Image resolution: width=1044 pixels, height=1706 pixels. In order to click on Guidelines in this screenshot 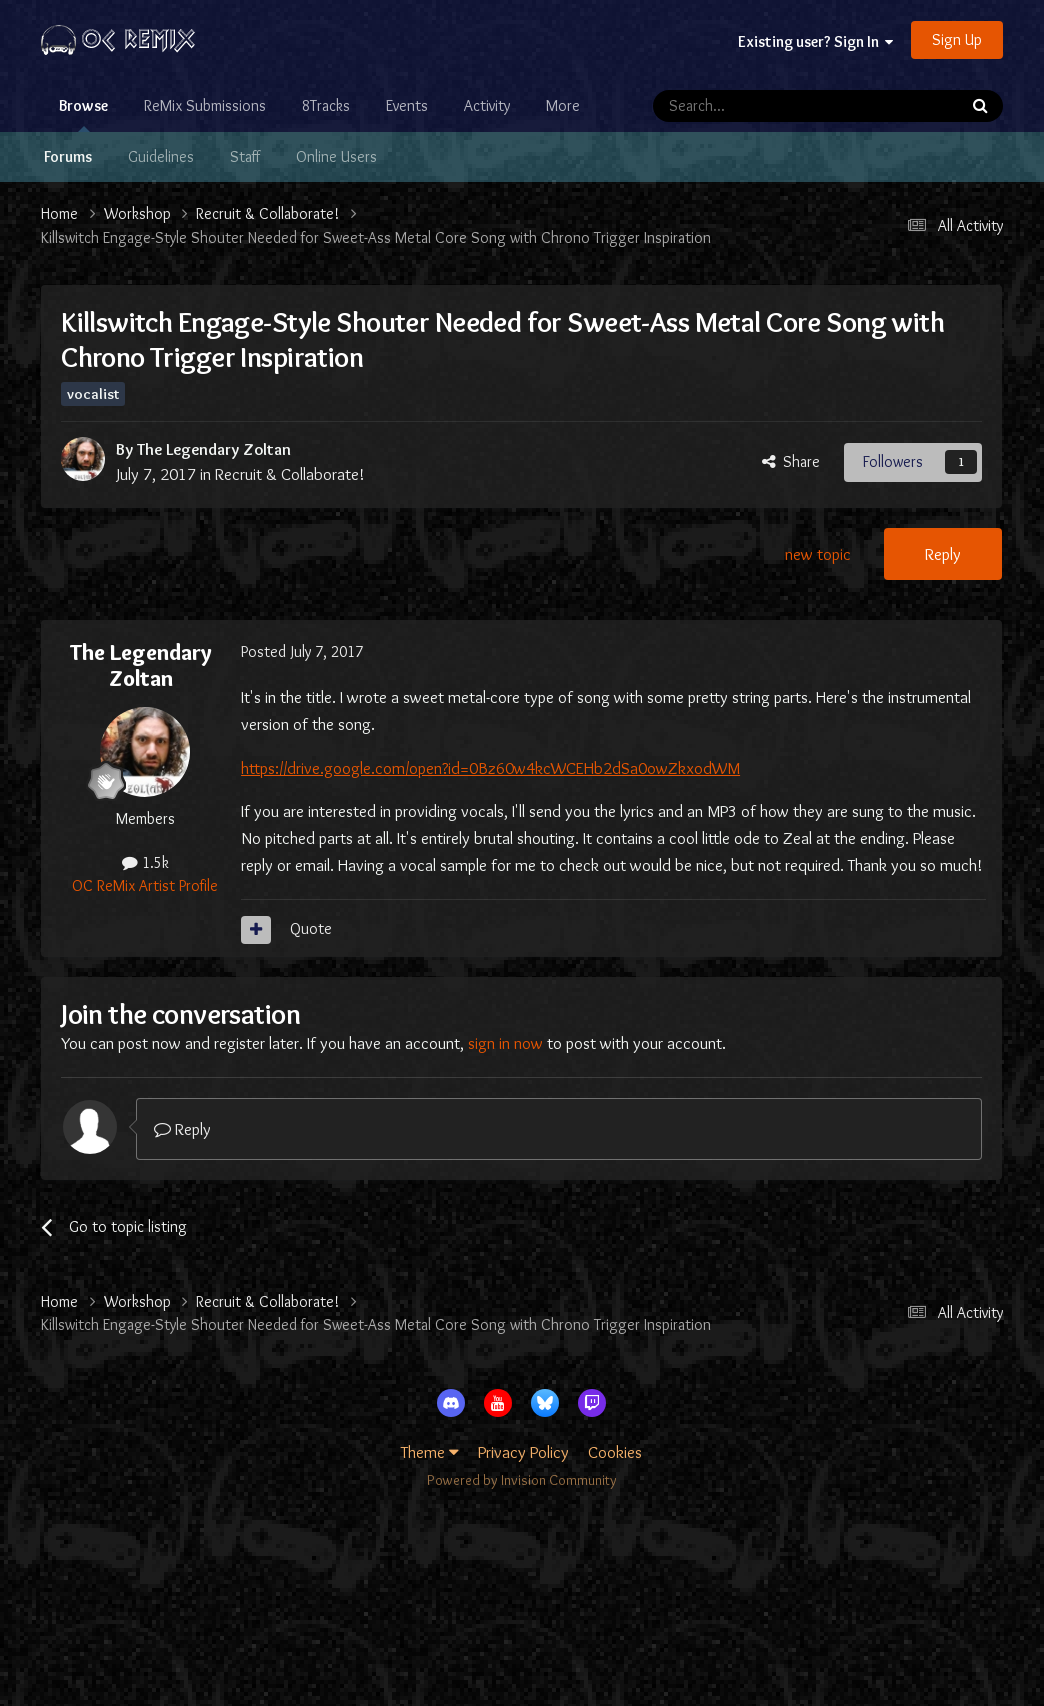, I will do `click(161, 156)`.